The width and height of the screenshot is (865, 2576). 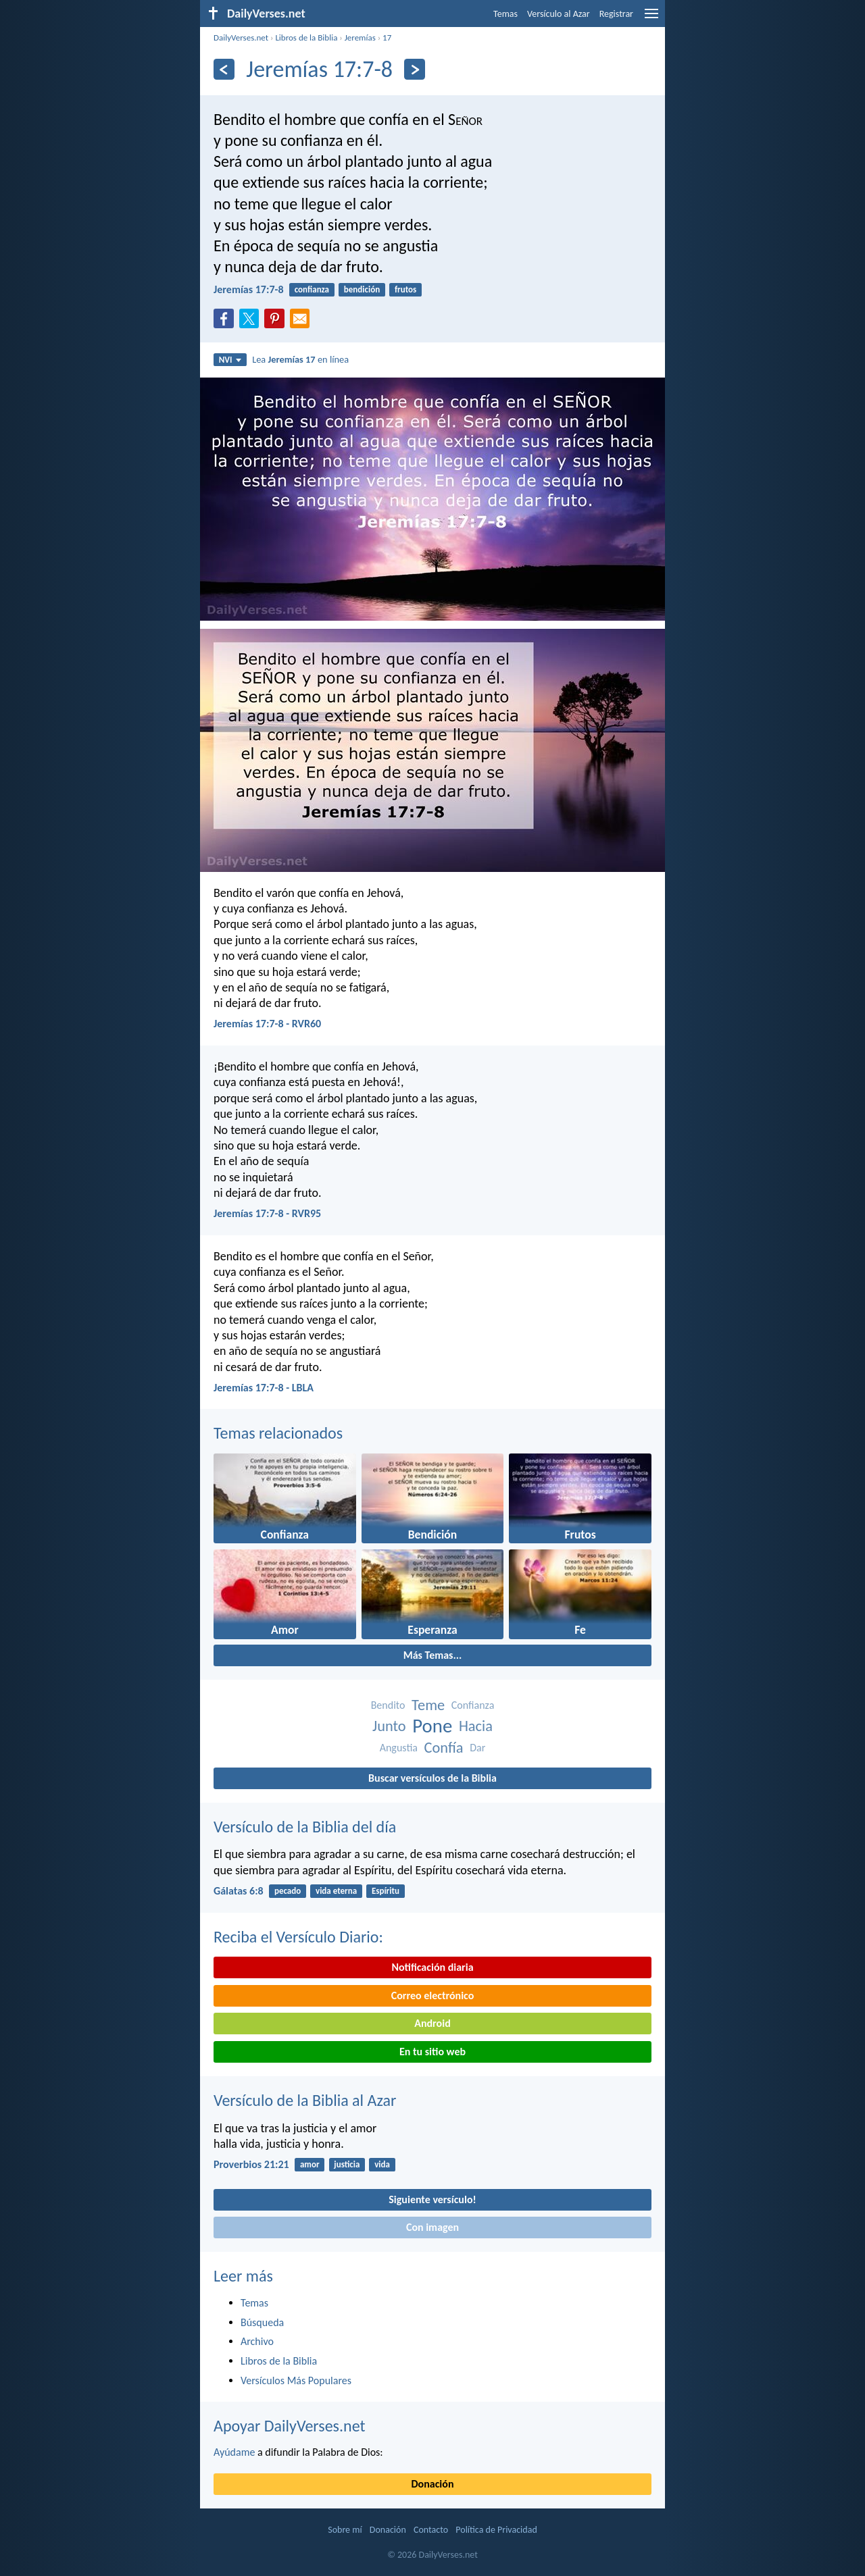 What do you see at coordinates (414, 69) in the screenshot?
I see `[Próximo]` at bounding box center [414, 69].